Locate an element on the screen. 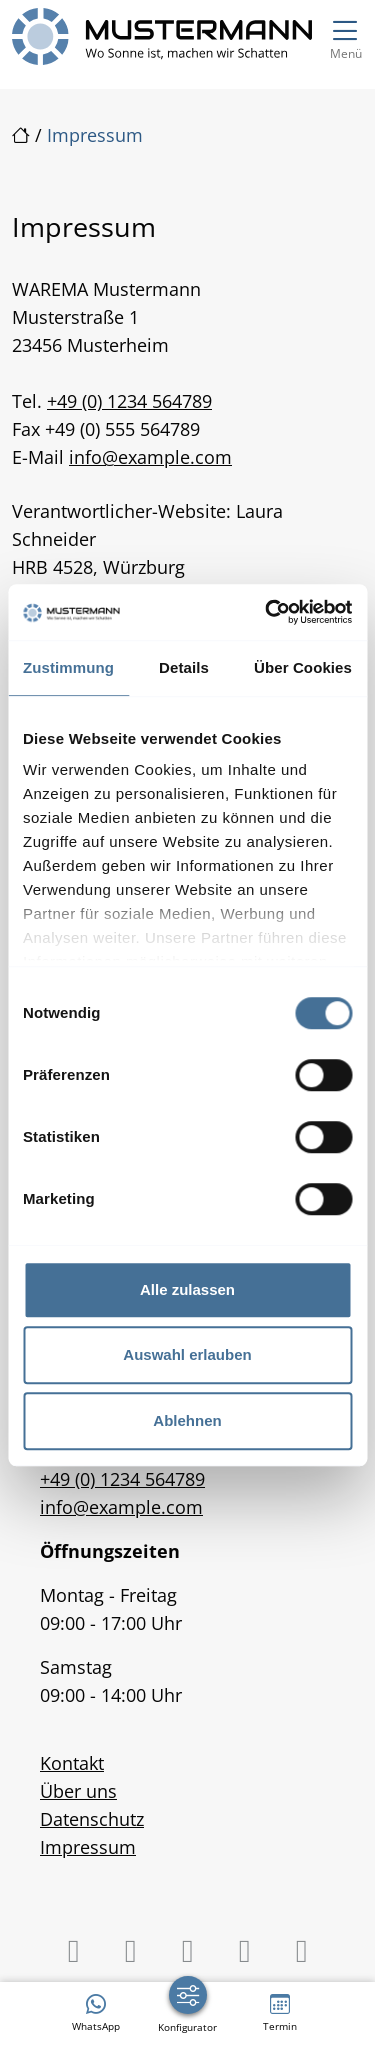  [Cookiebot von Usercentrics - öffnet in einem neuen Fenster] is located at coordinates (267, 612).